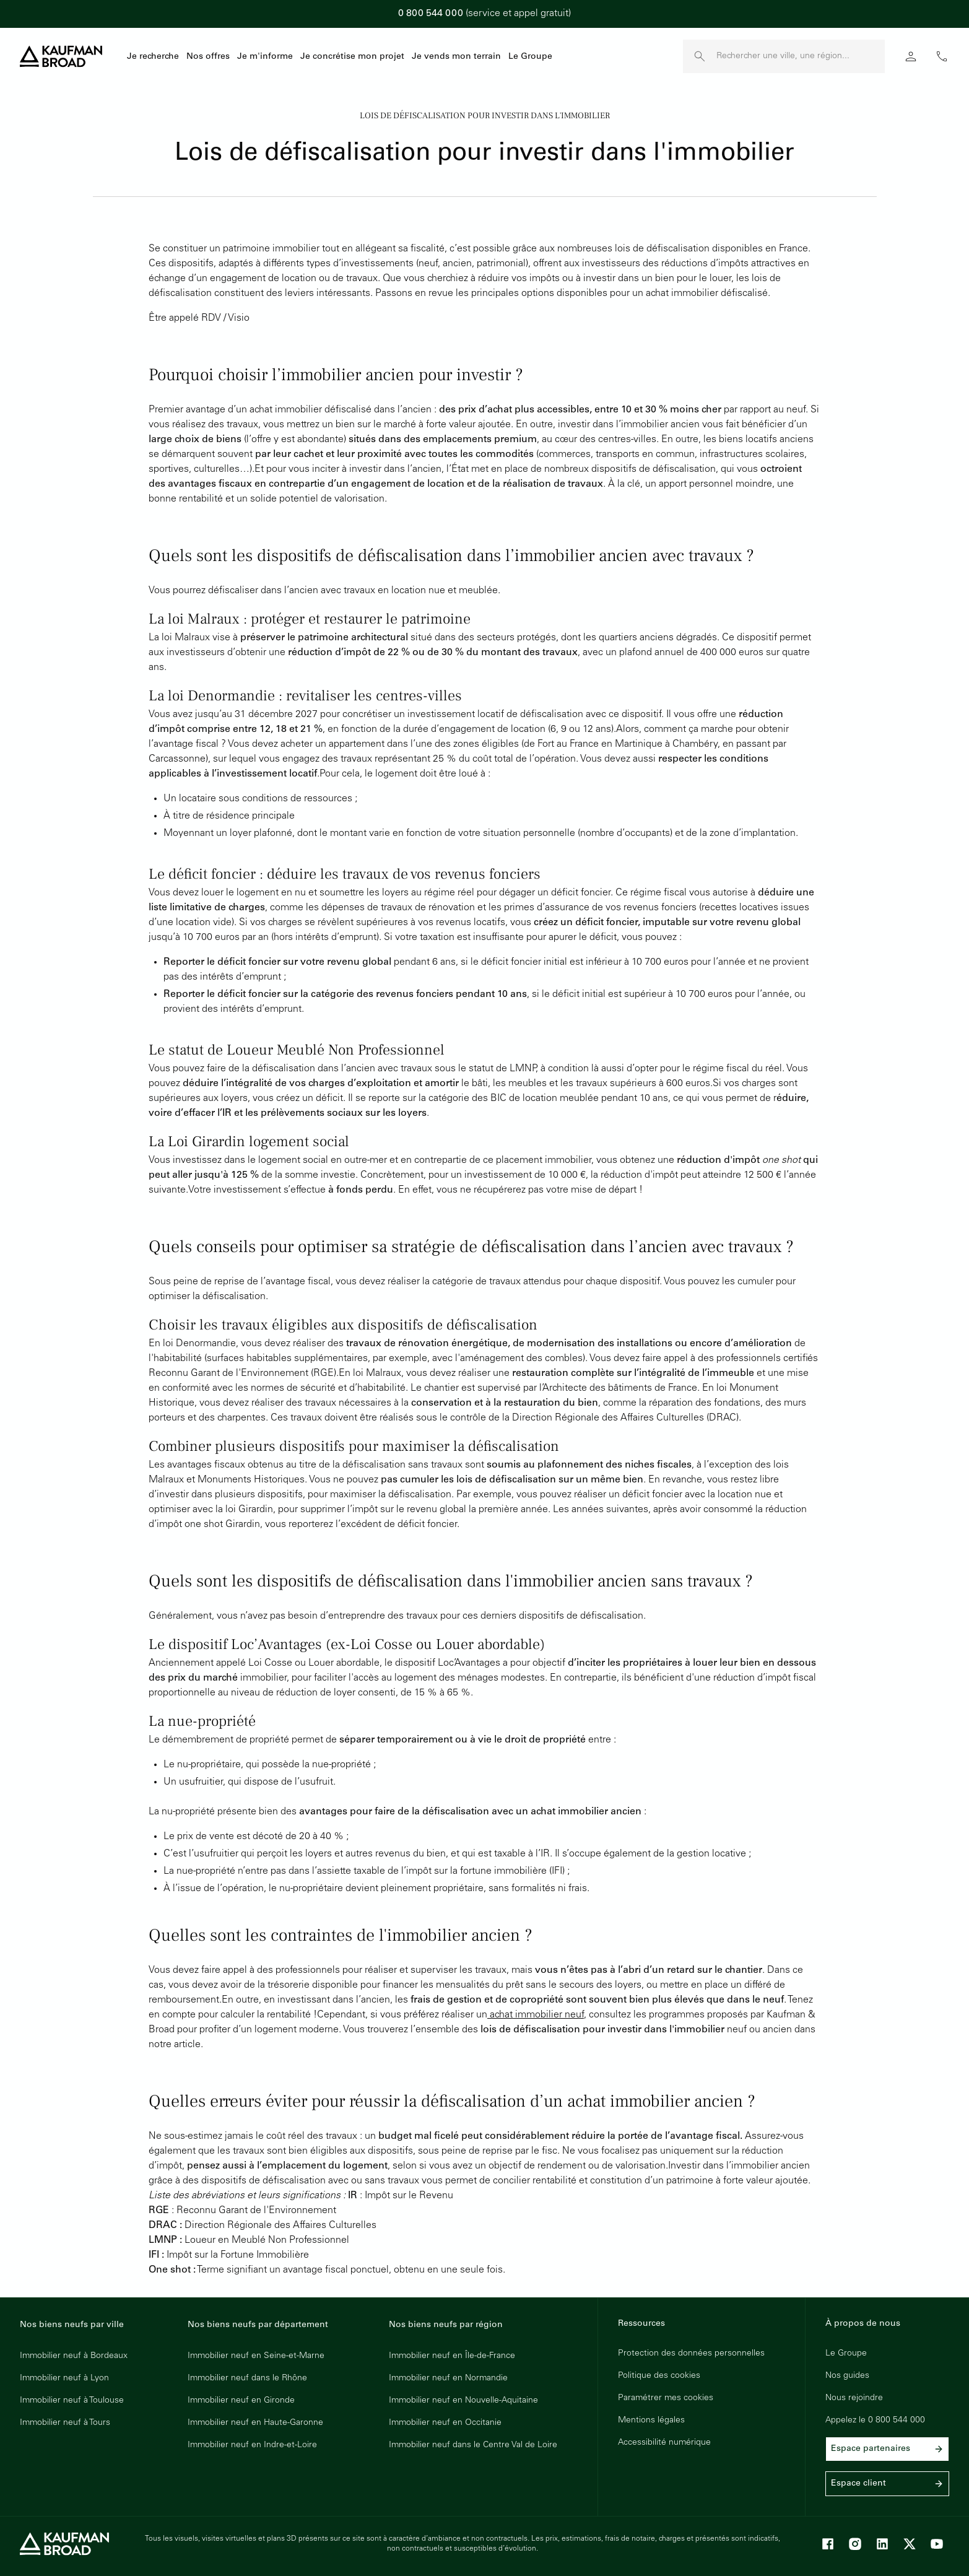 The width and height of the screenshot is (969, 2576). Describe the element at coordinates (530, 57) in the screenshot. I see `Le Groupe` at that location.